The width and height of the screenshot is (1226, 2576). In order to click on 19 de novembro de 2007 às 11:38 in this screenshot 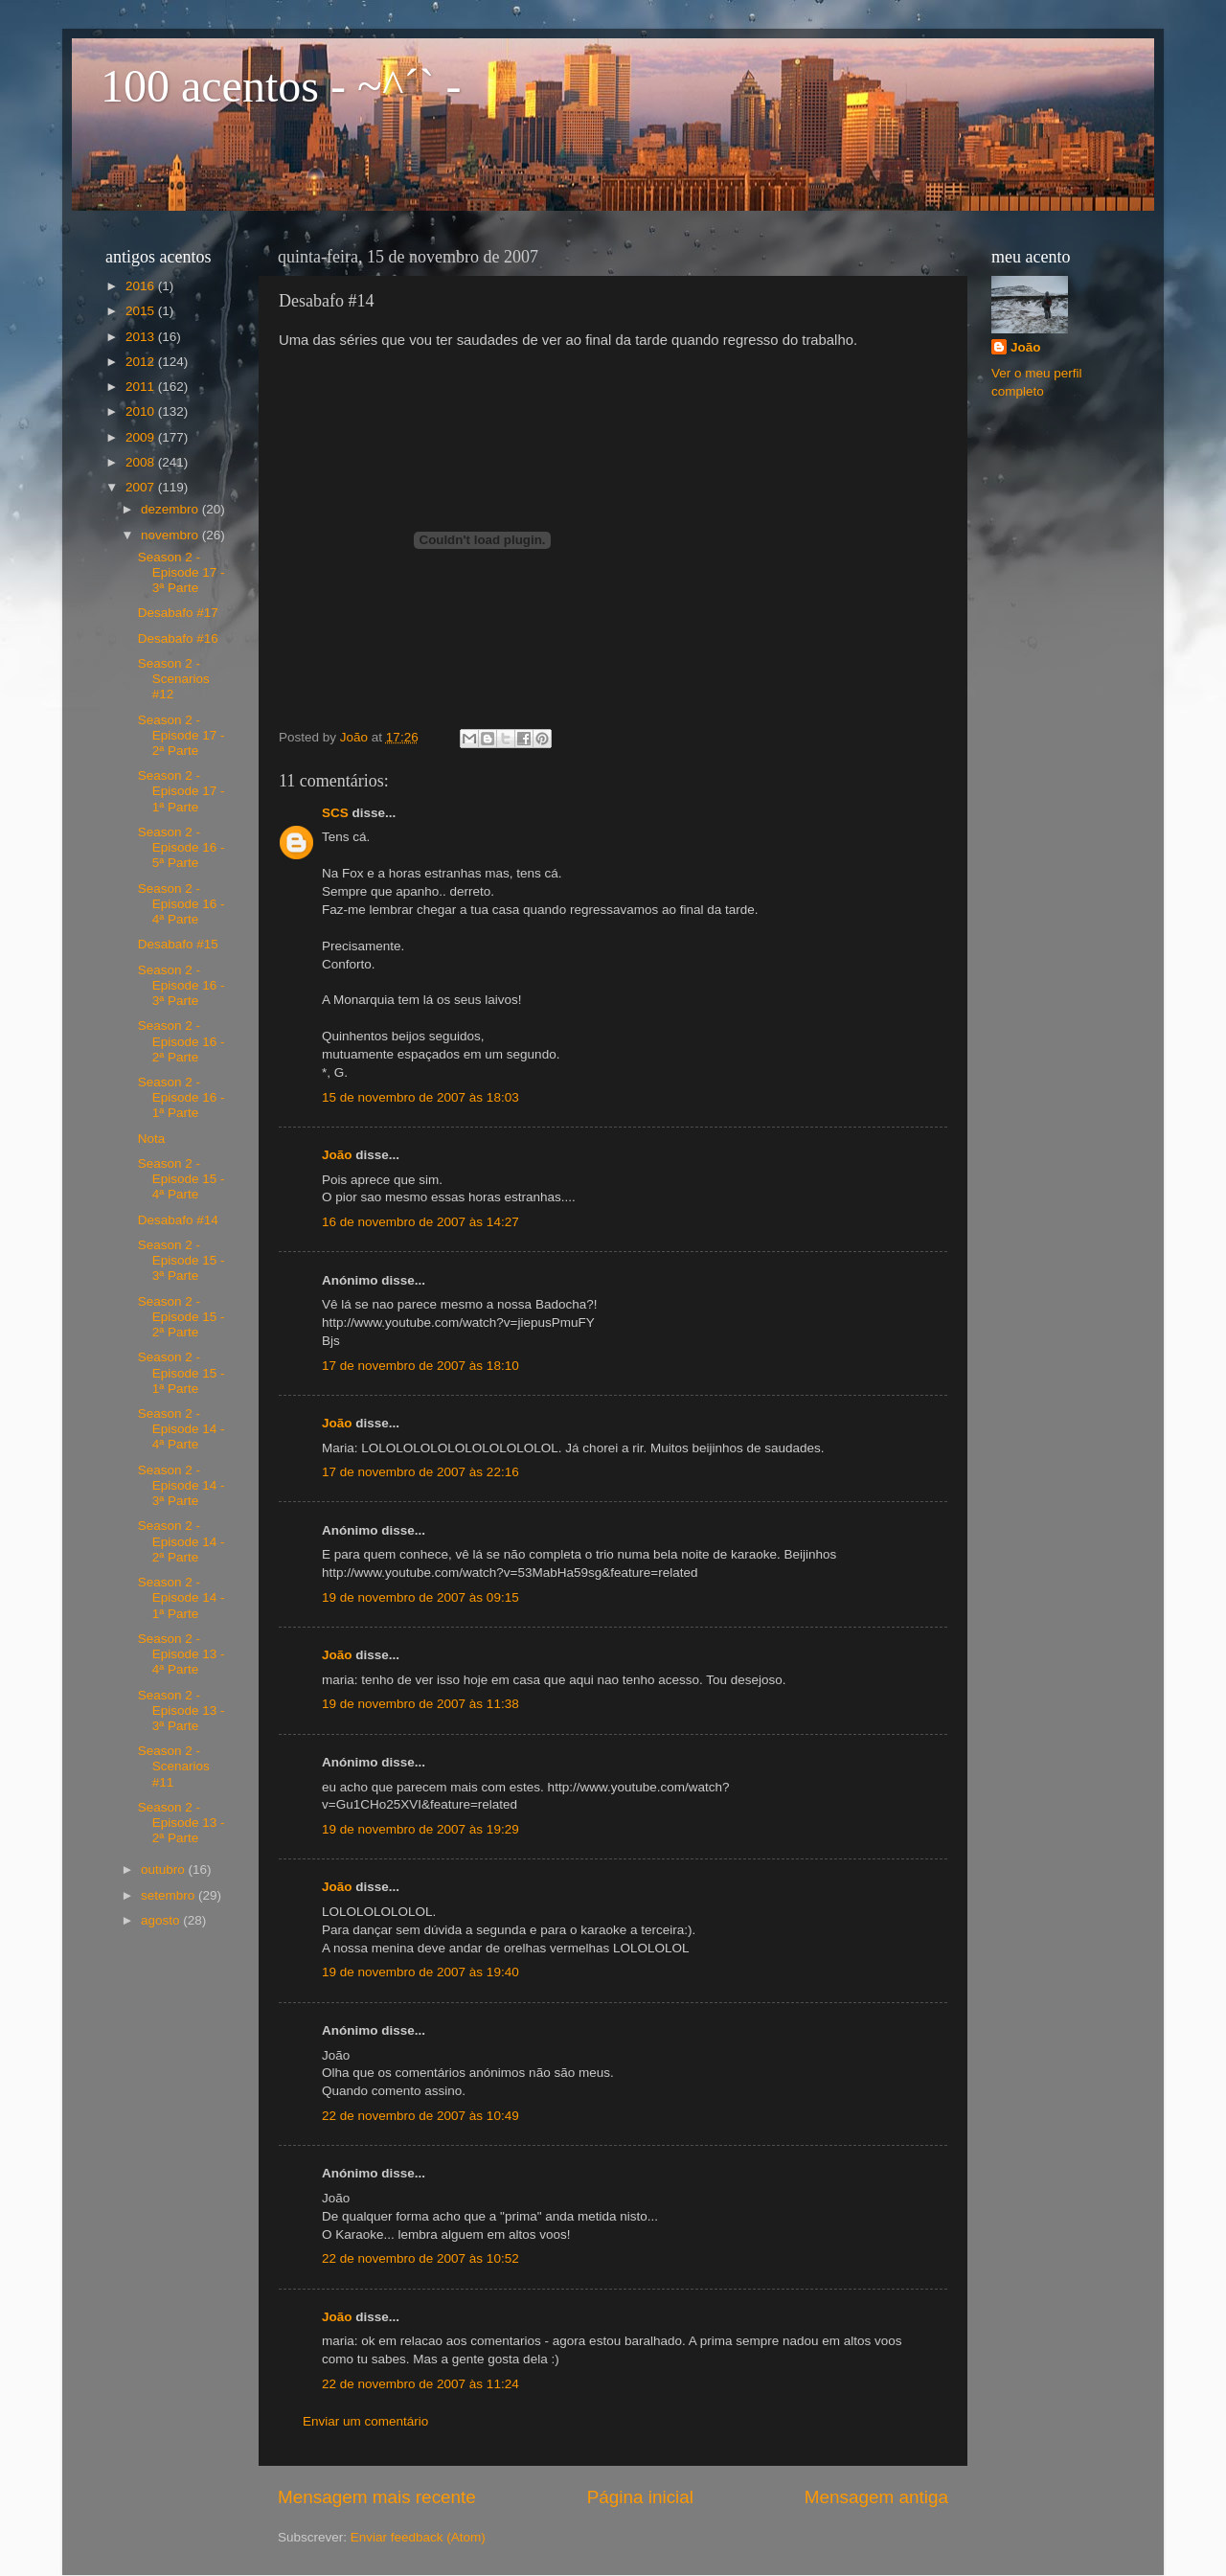, I will do `click(420, 1704)`.